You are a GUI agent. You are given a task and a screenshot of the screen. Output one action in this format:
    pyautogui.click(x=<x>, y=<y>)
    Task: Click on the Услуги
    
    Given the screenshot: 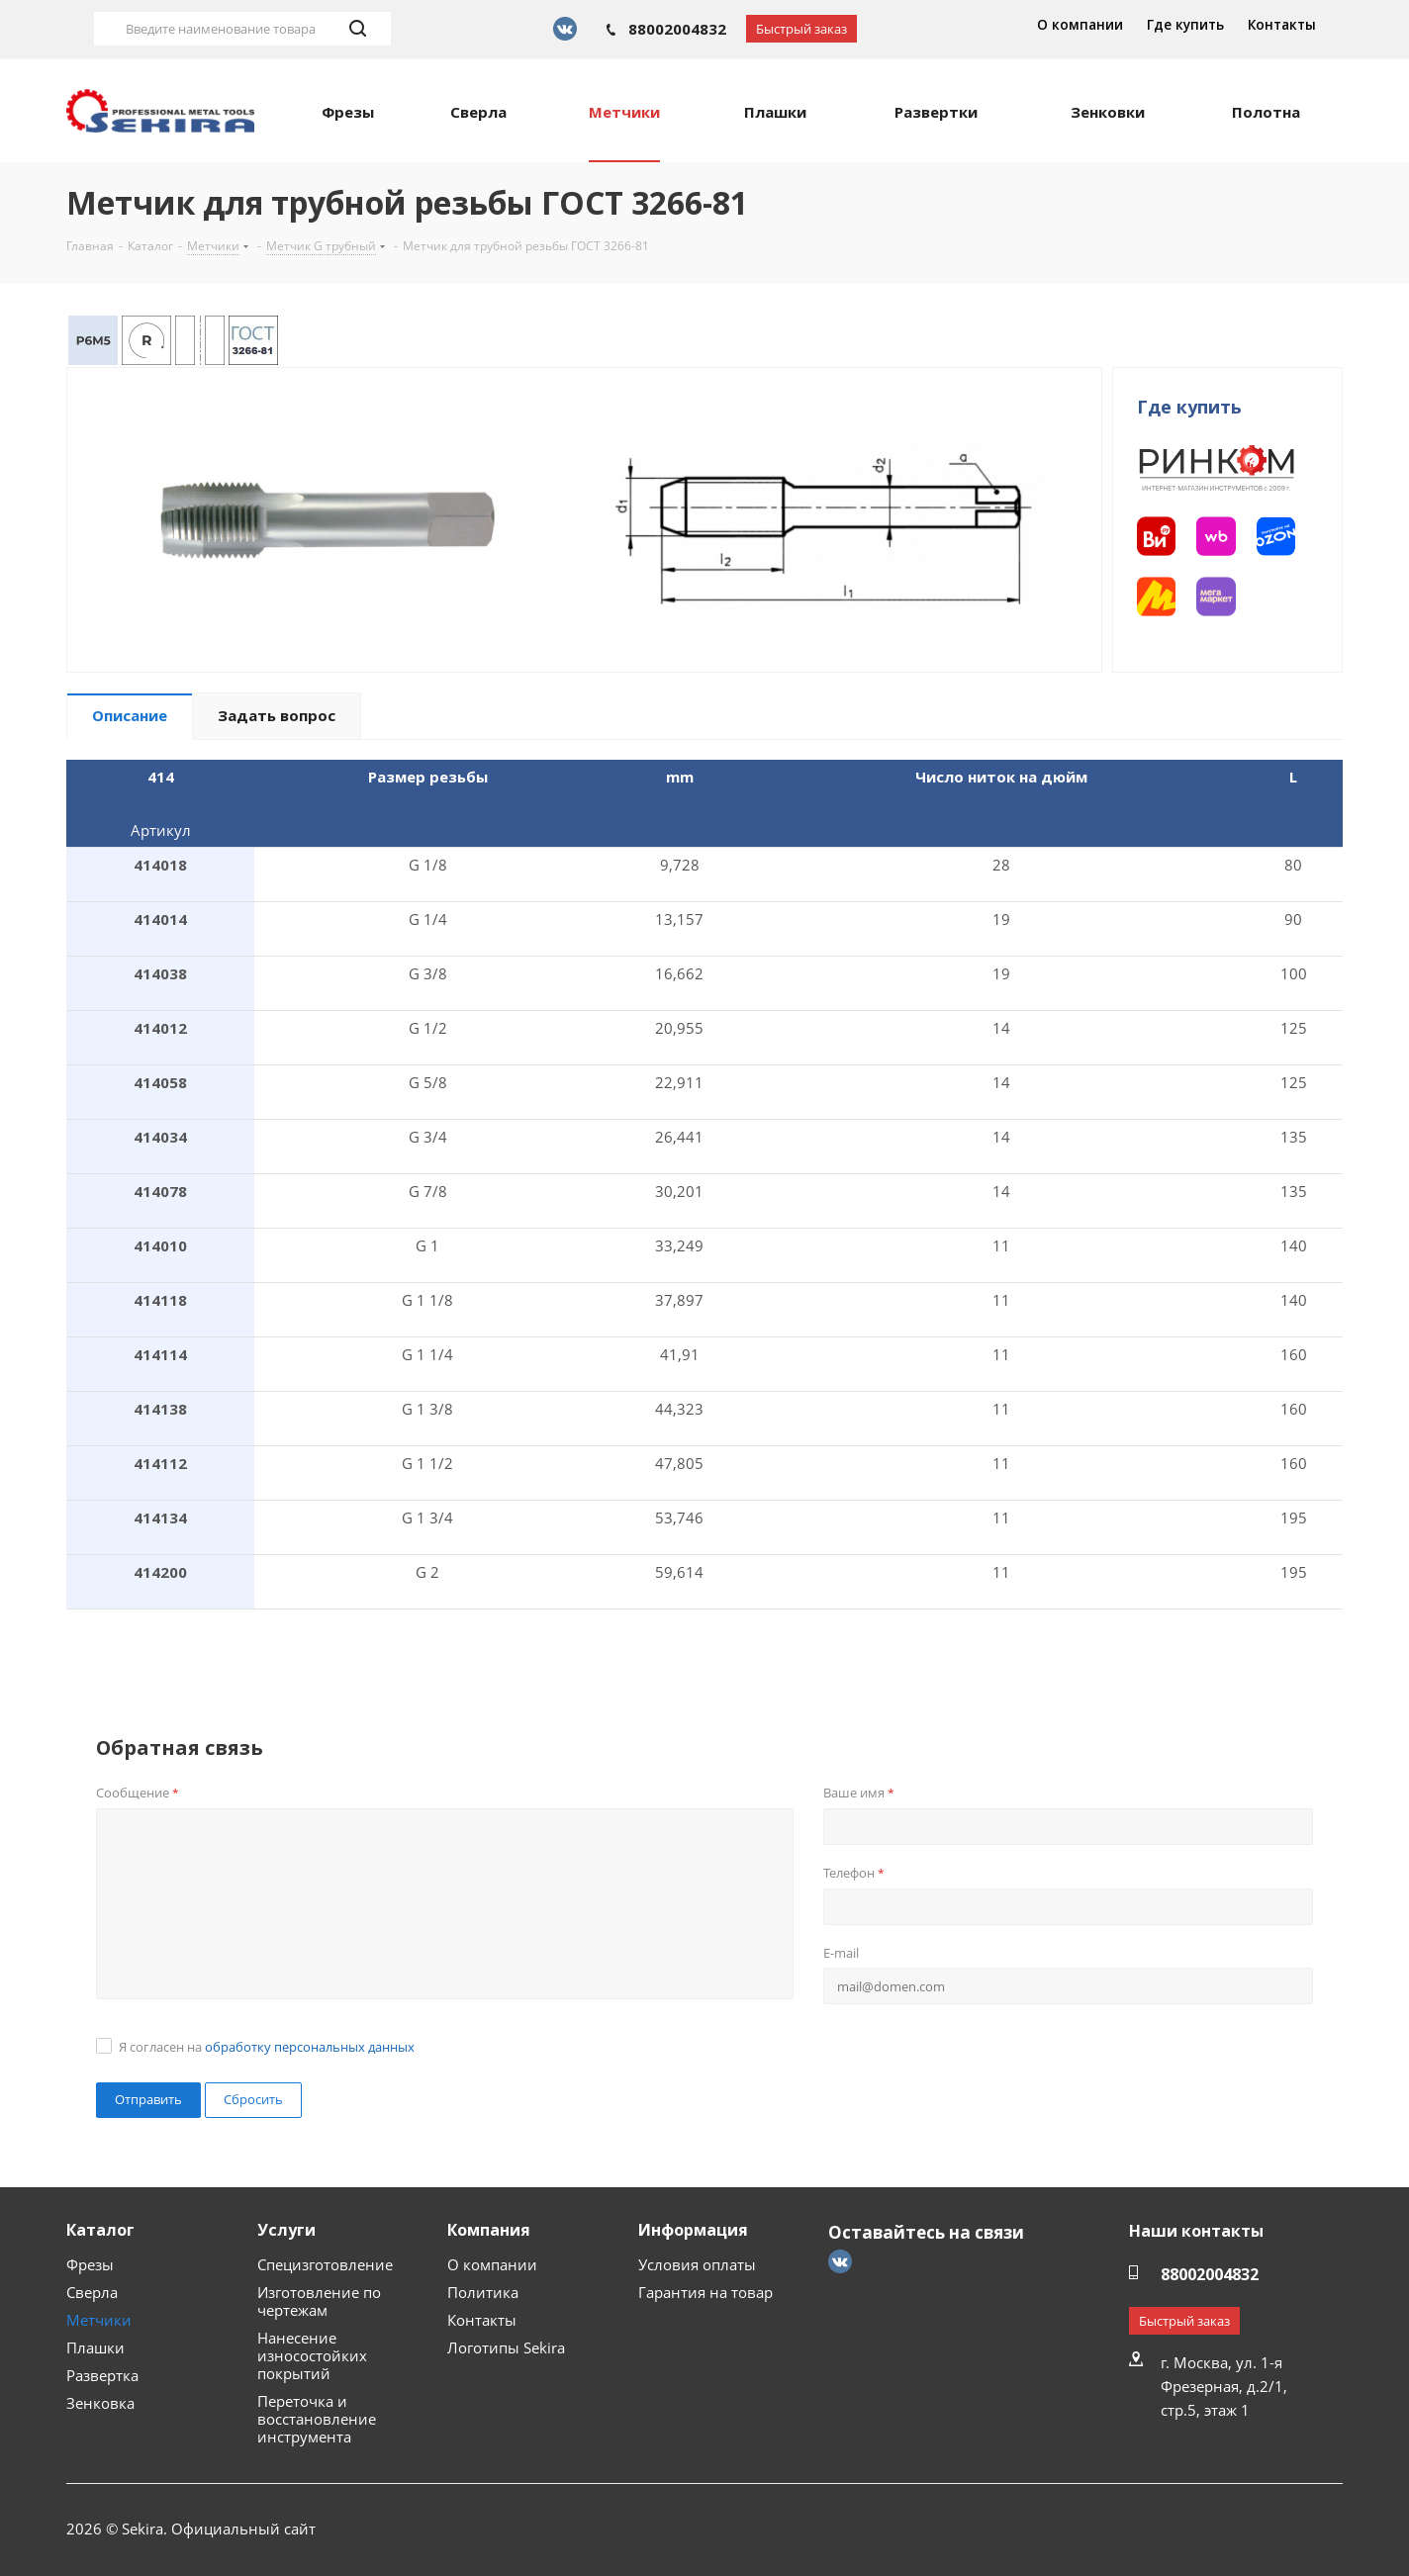 What is the action you would take?
    pyautogui.click(x=286, y=2230)
    